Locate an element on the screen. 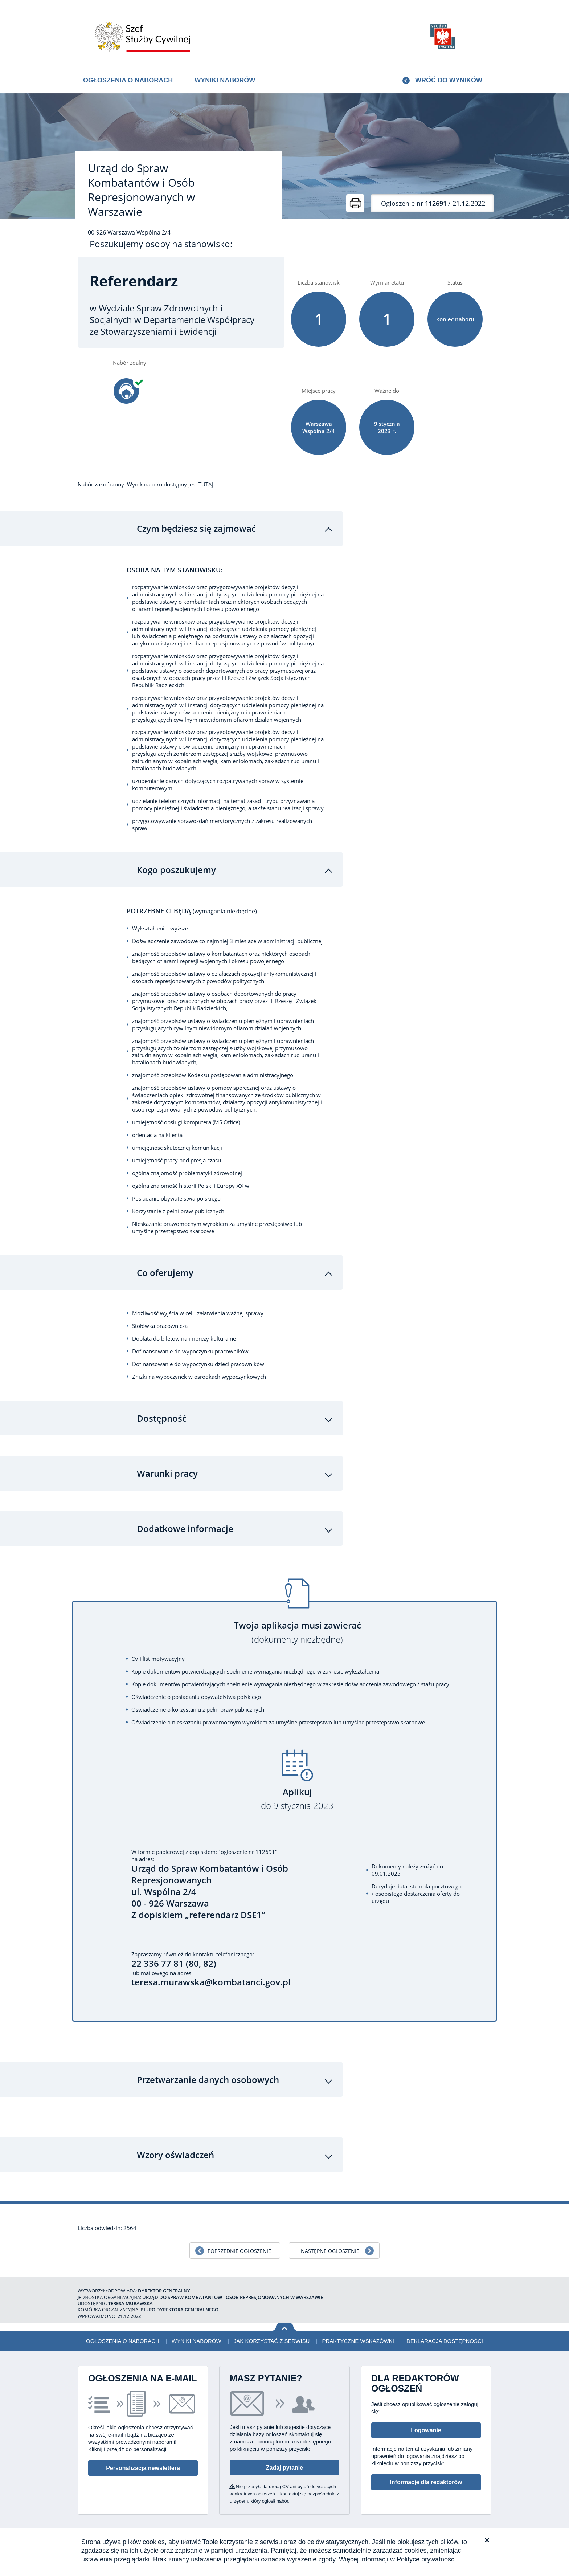 The height and width of the screenshot is (2576, 569). Aplikuj is located at coordinates (297, 1794).